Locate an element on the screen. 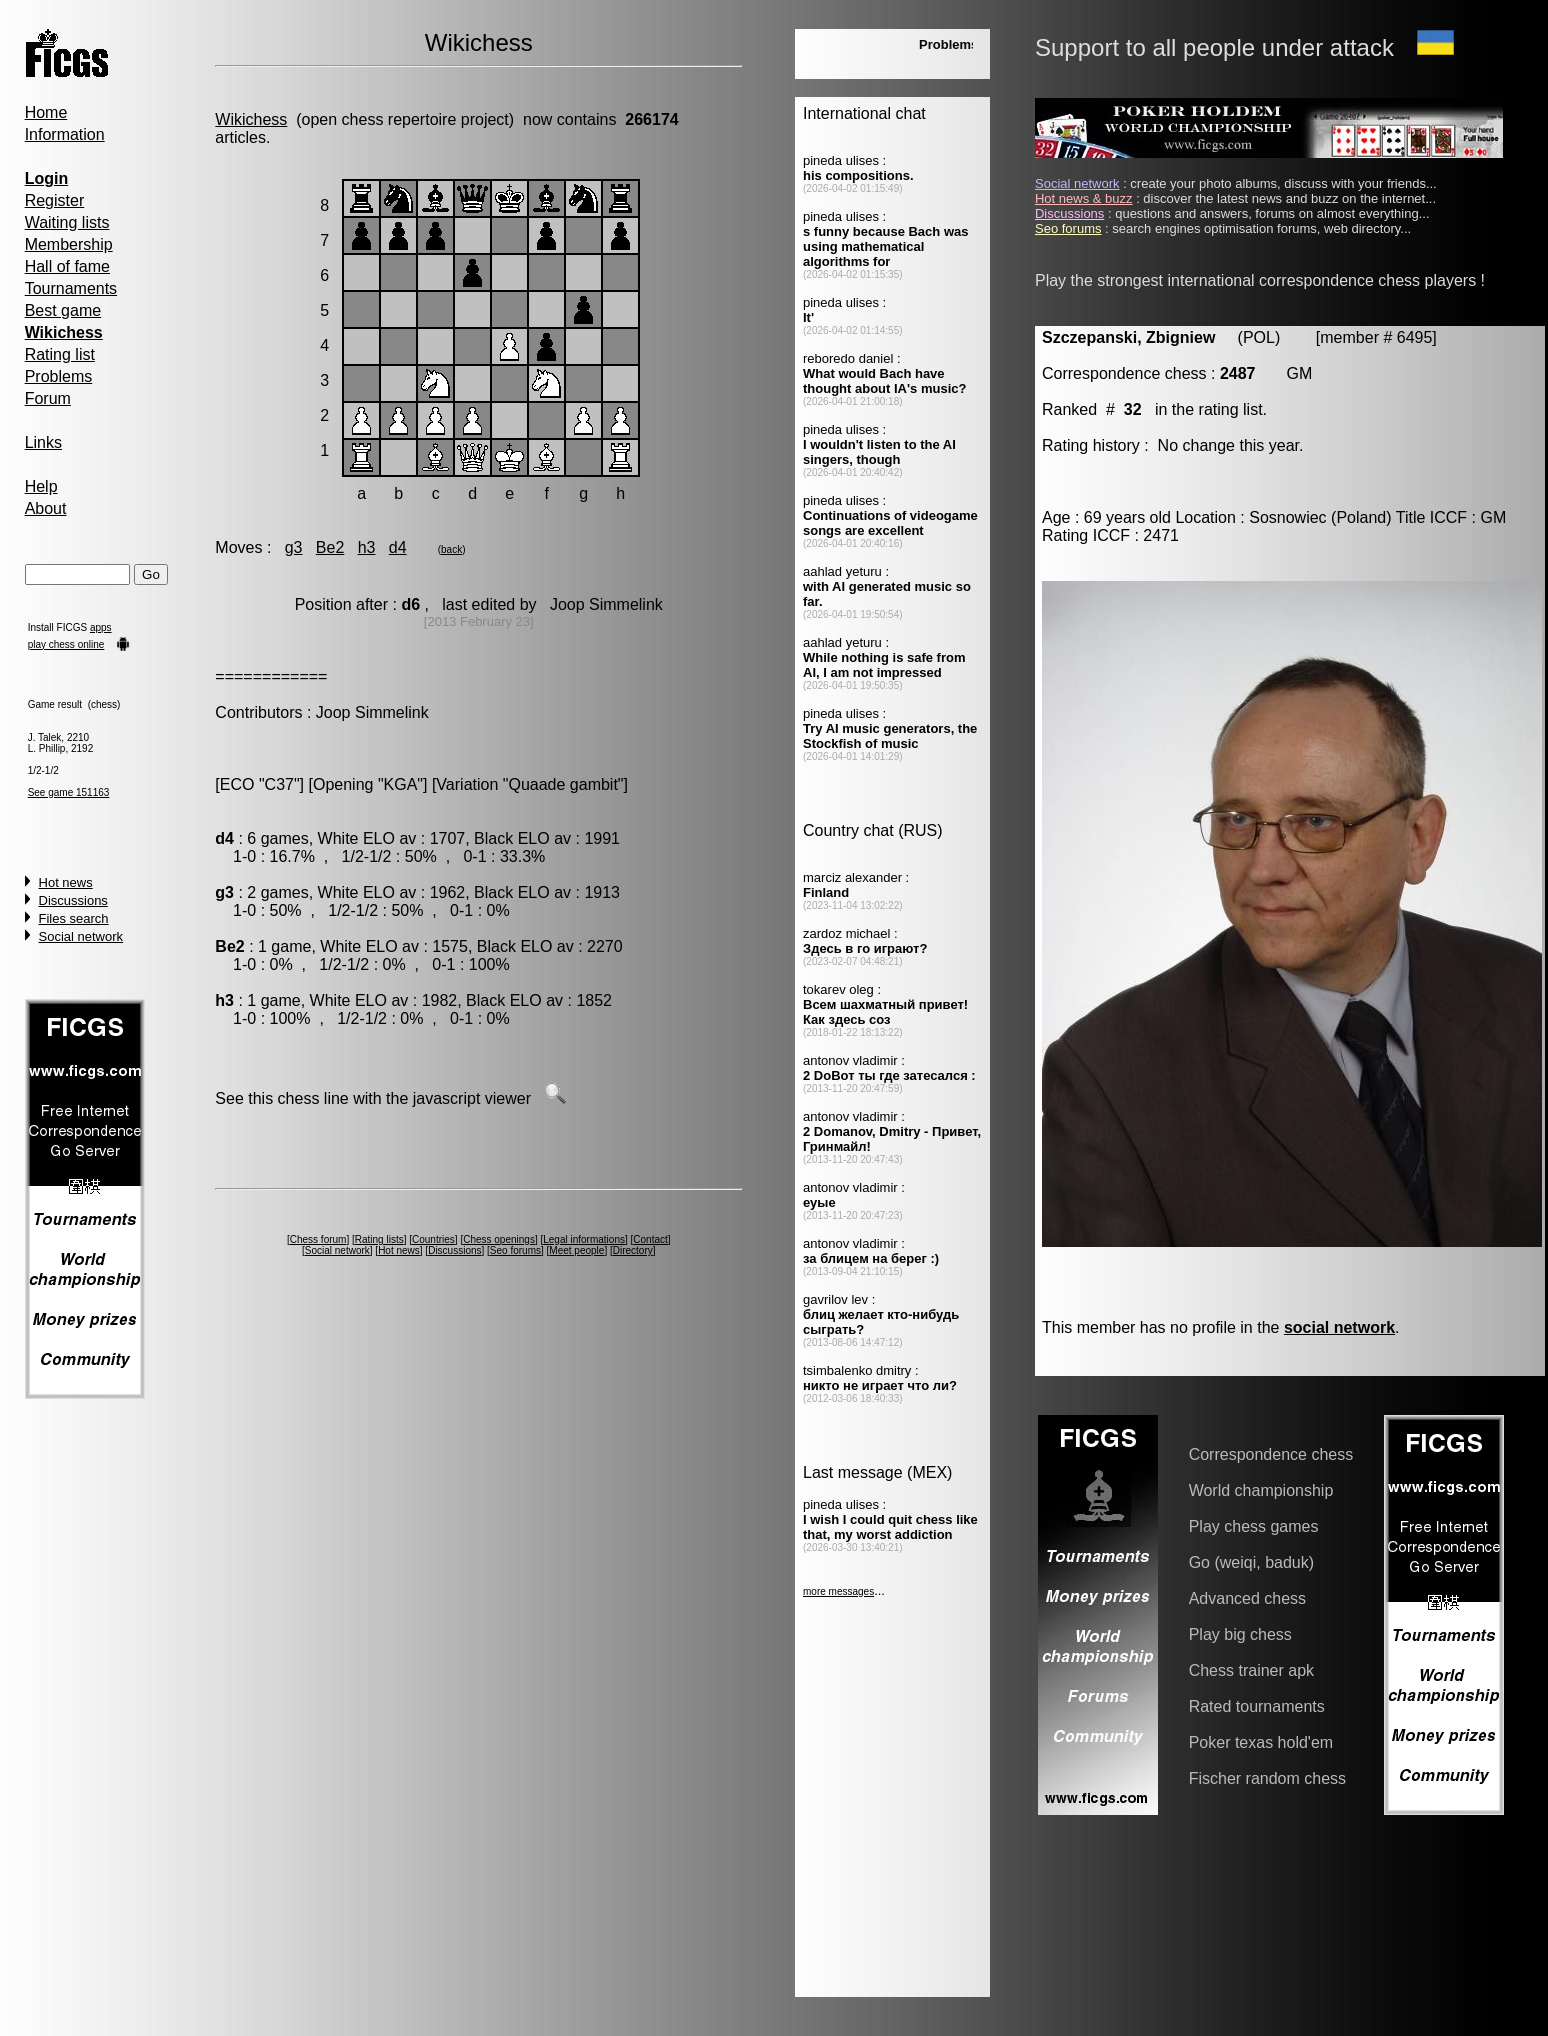  Social network is located at coordinates (81, 936).